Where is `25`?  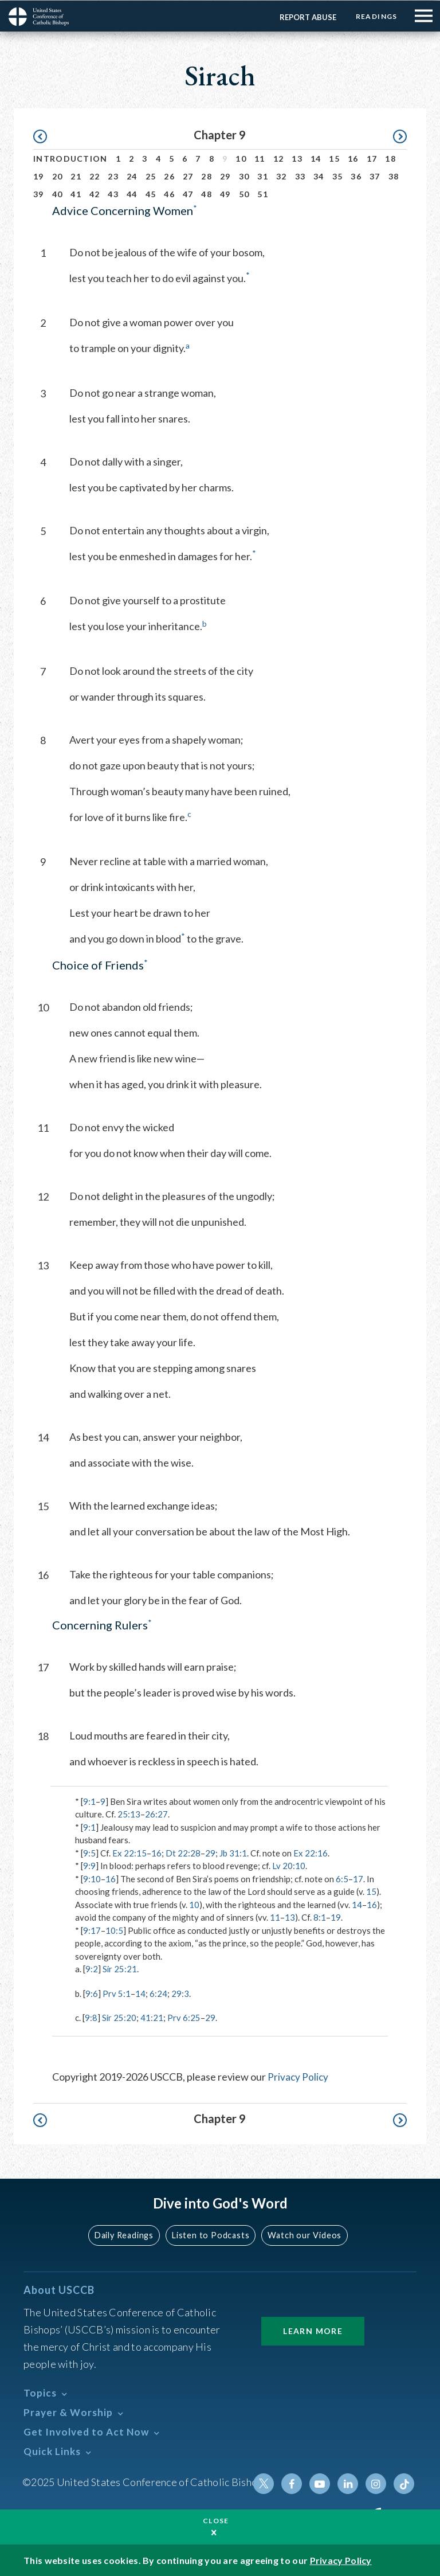 25 is located at coordinates (151, 176).